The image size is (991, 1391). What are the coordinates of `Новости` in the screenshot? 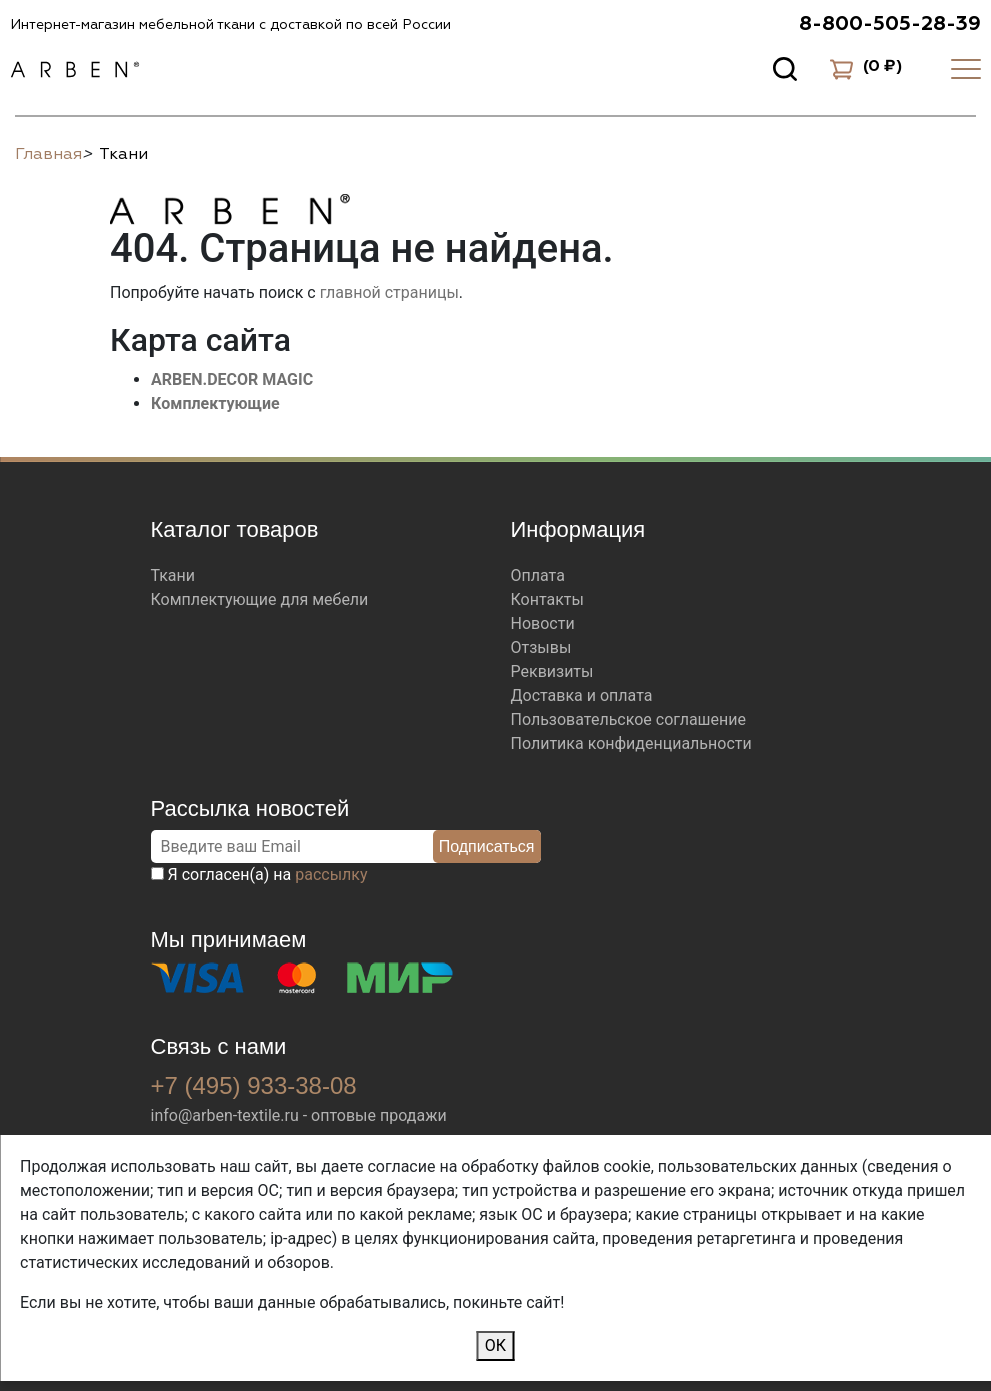 It's located at (543, 623).